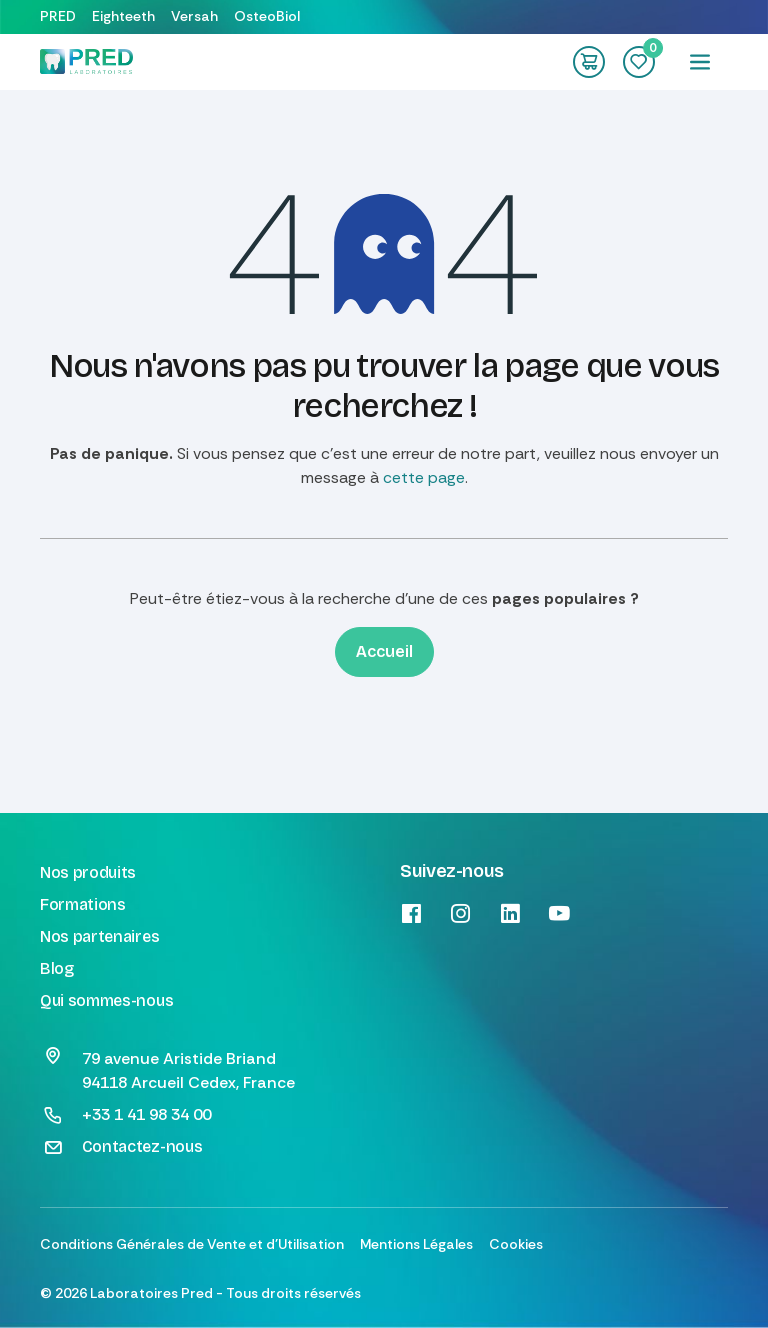 The image size is (768, 1328). I want to click on Nos partenaires, so click(99, 936).